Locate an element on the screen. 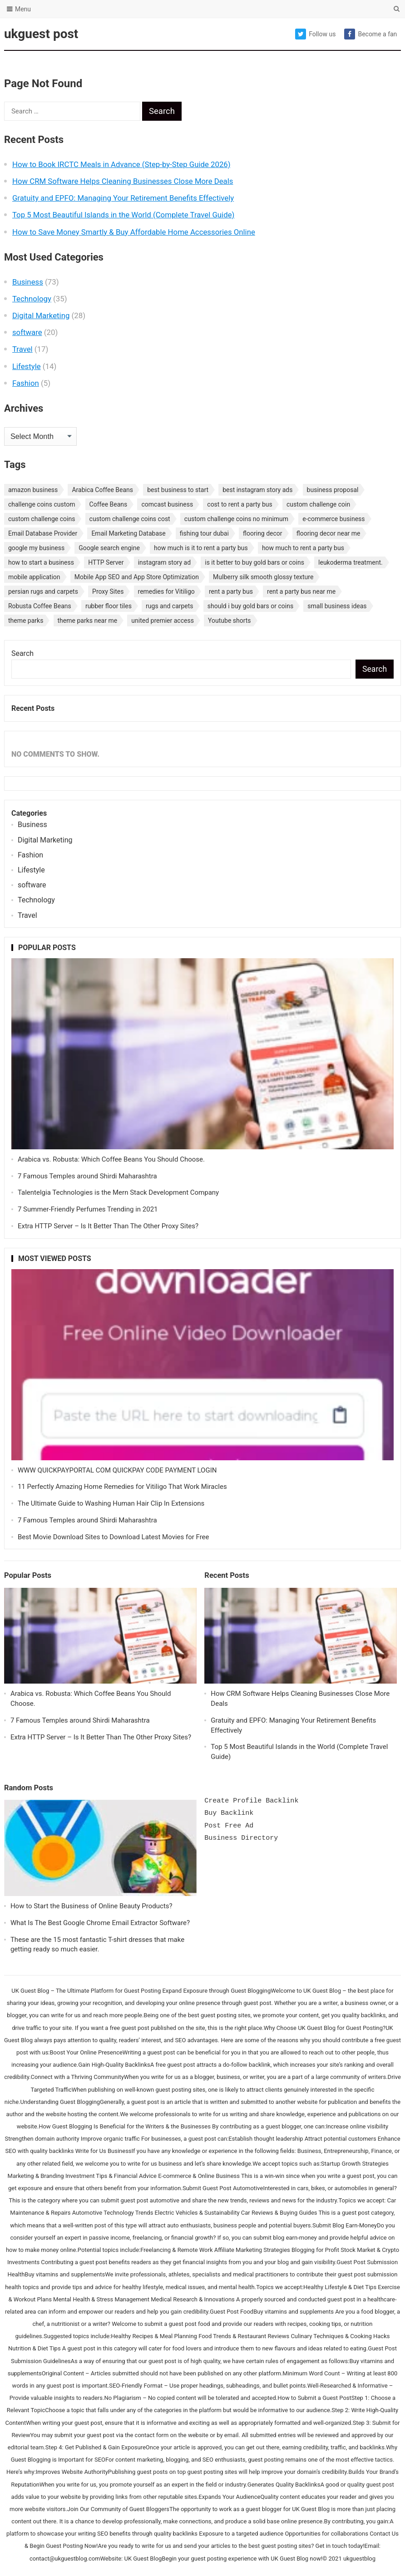 Image resolution: width=405 pixels, height=2576 pixels. fishing tour dubai [fishing tour dubai (1 item)] is located at coordinates (204, 533).